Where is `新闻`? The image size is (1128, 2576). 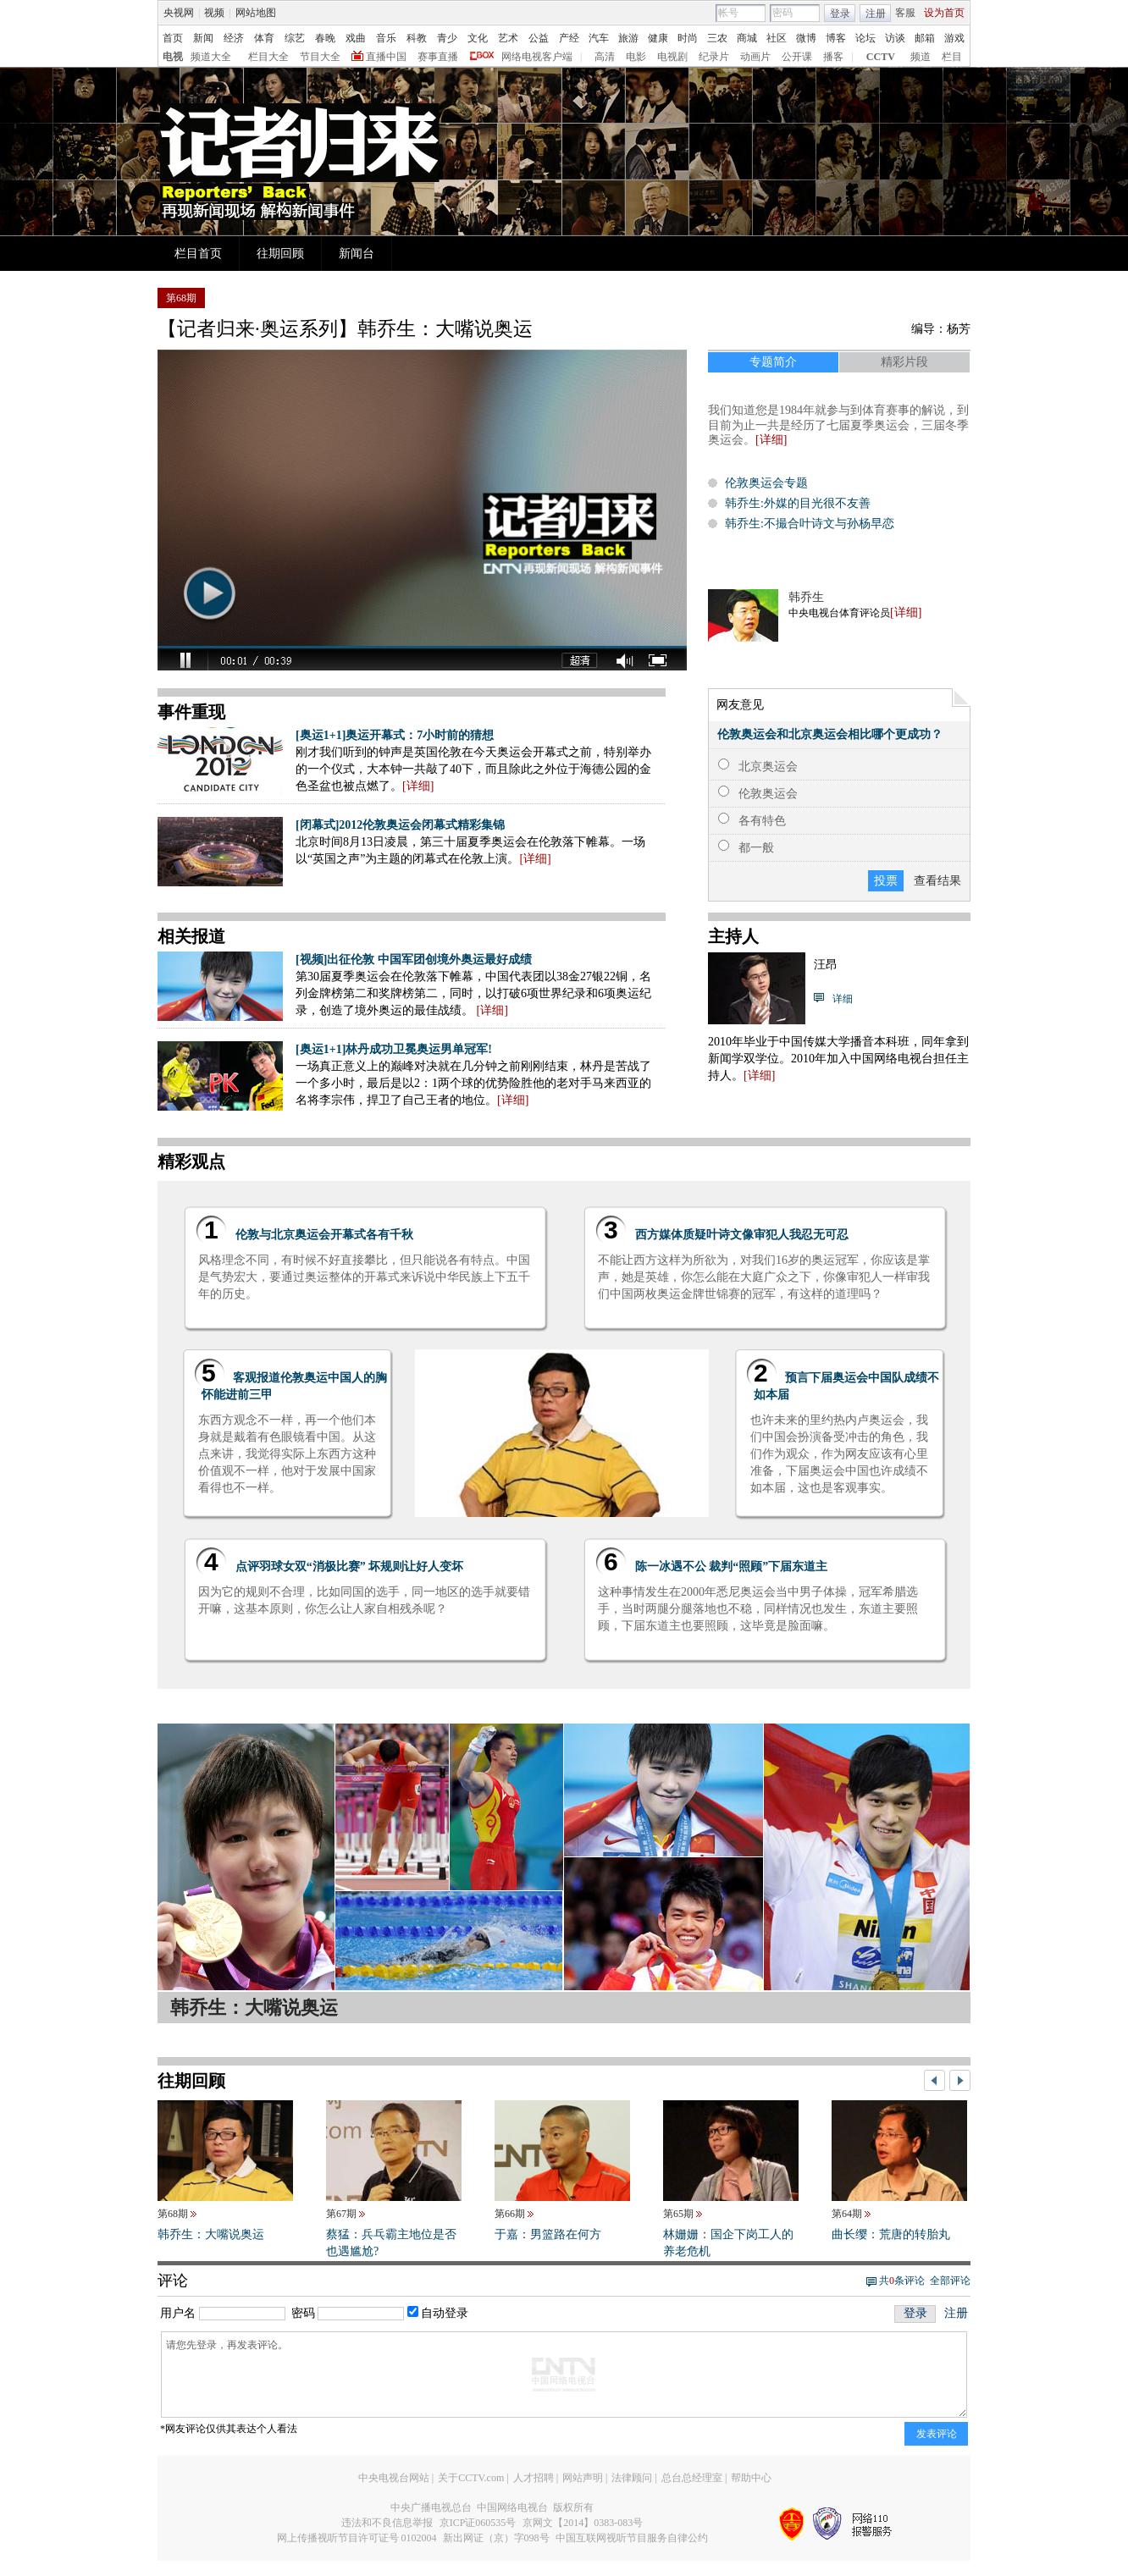
新闻 is located at coordinates (203, 38).